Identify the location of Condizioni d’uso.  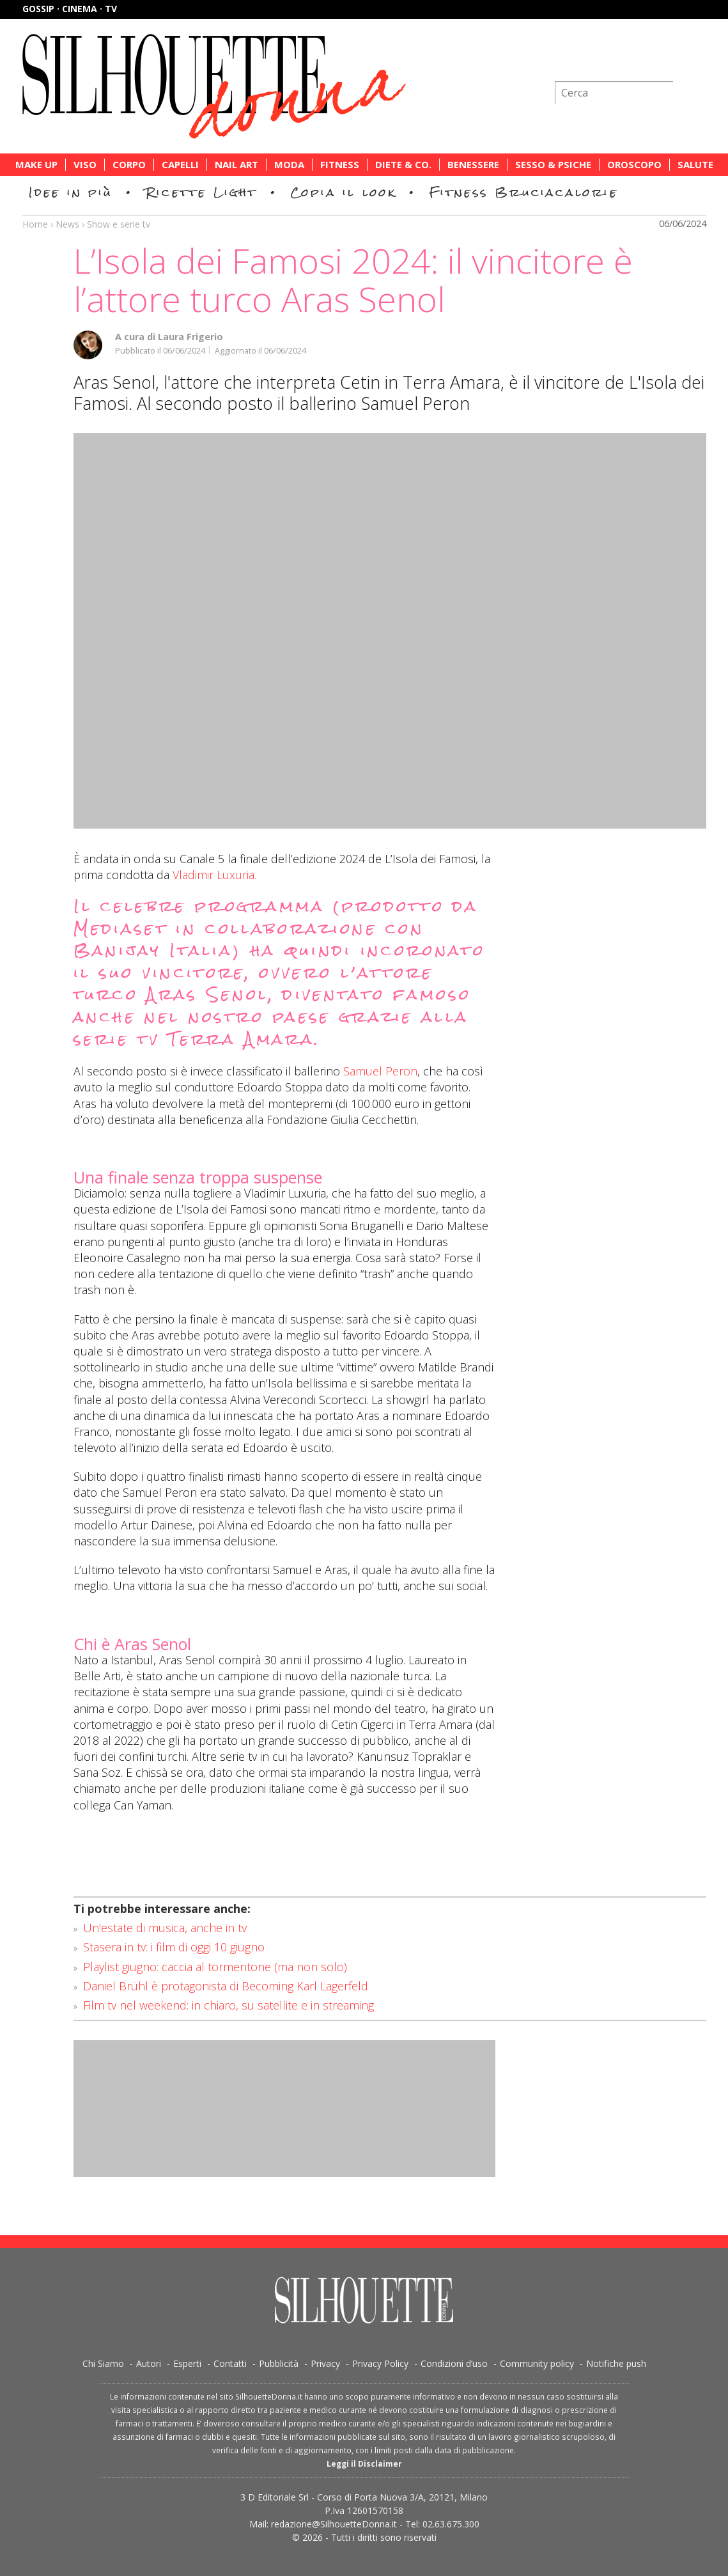
(454, 2363).